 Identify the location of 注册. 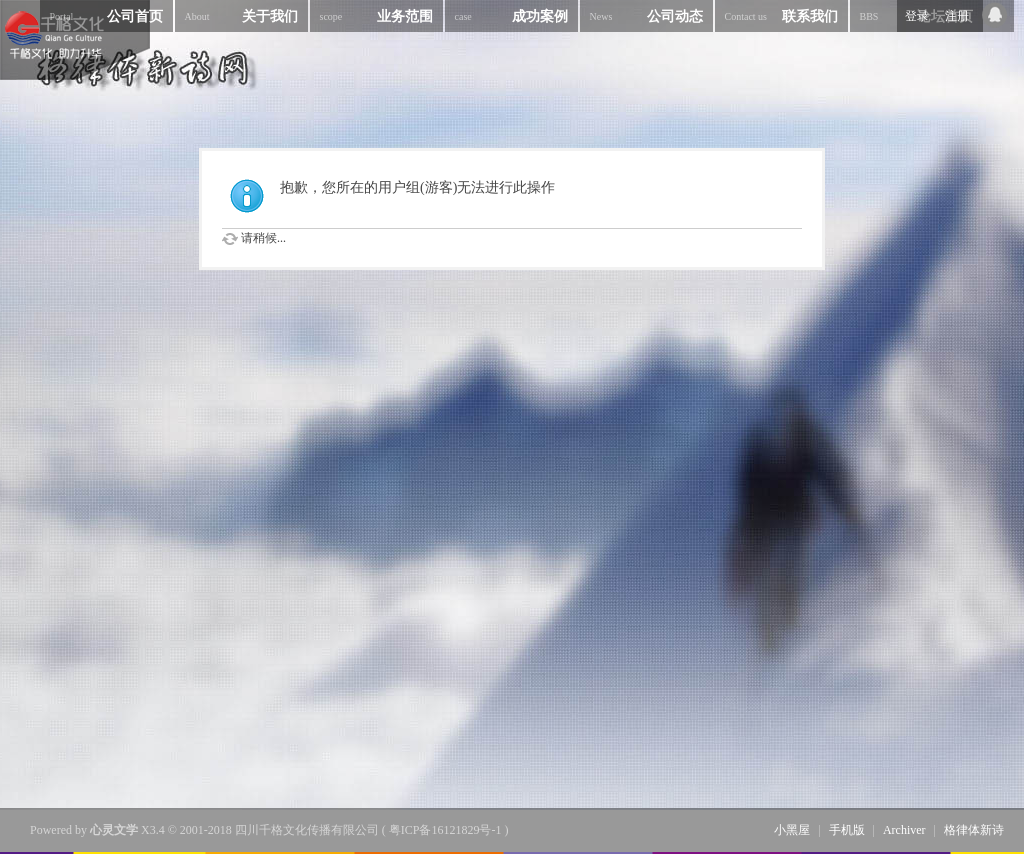
(957, 16).